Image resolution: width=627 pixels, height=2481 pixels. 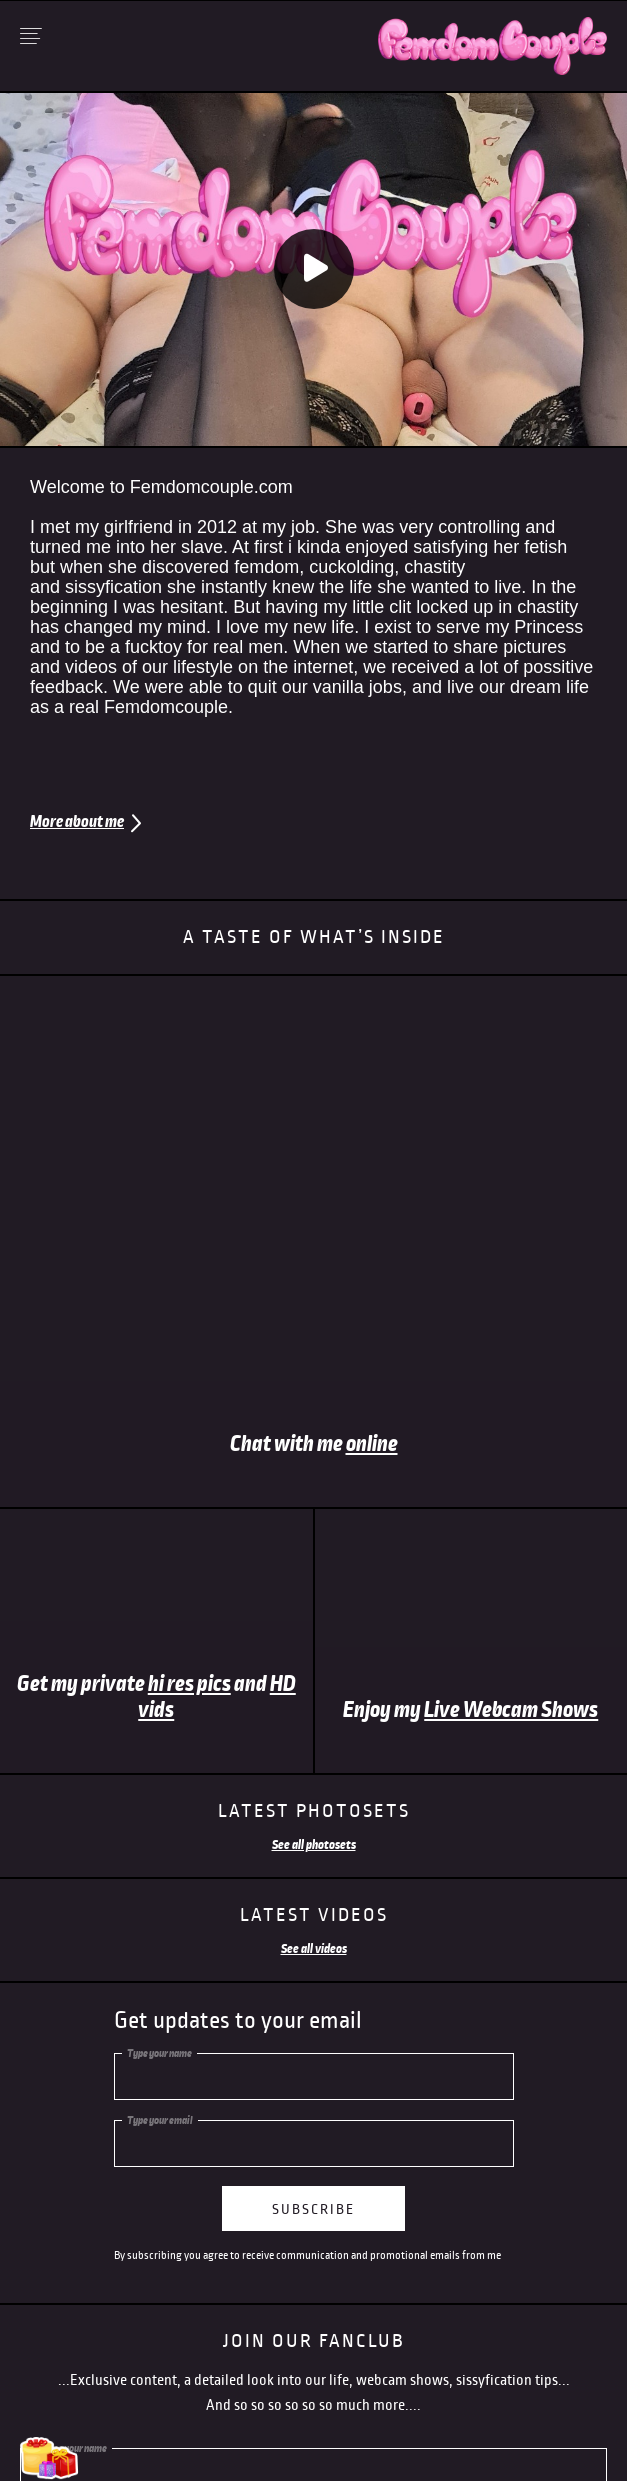 I want to click on Type your email, so click(x=160, y=2120).